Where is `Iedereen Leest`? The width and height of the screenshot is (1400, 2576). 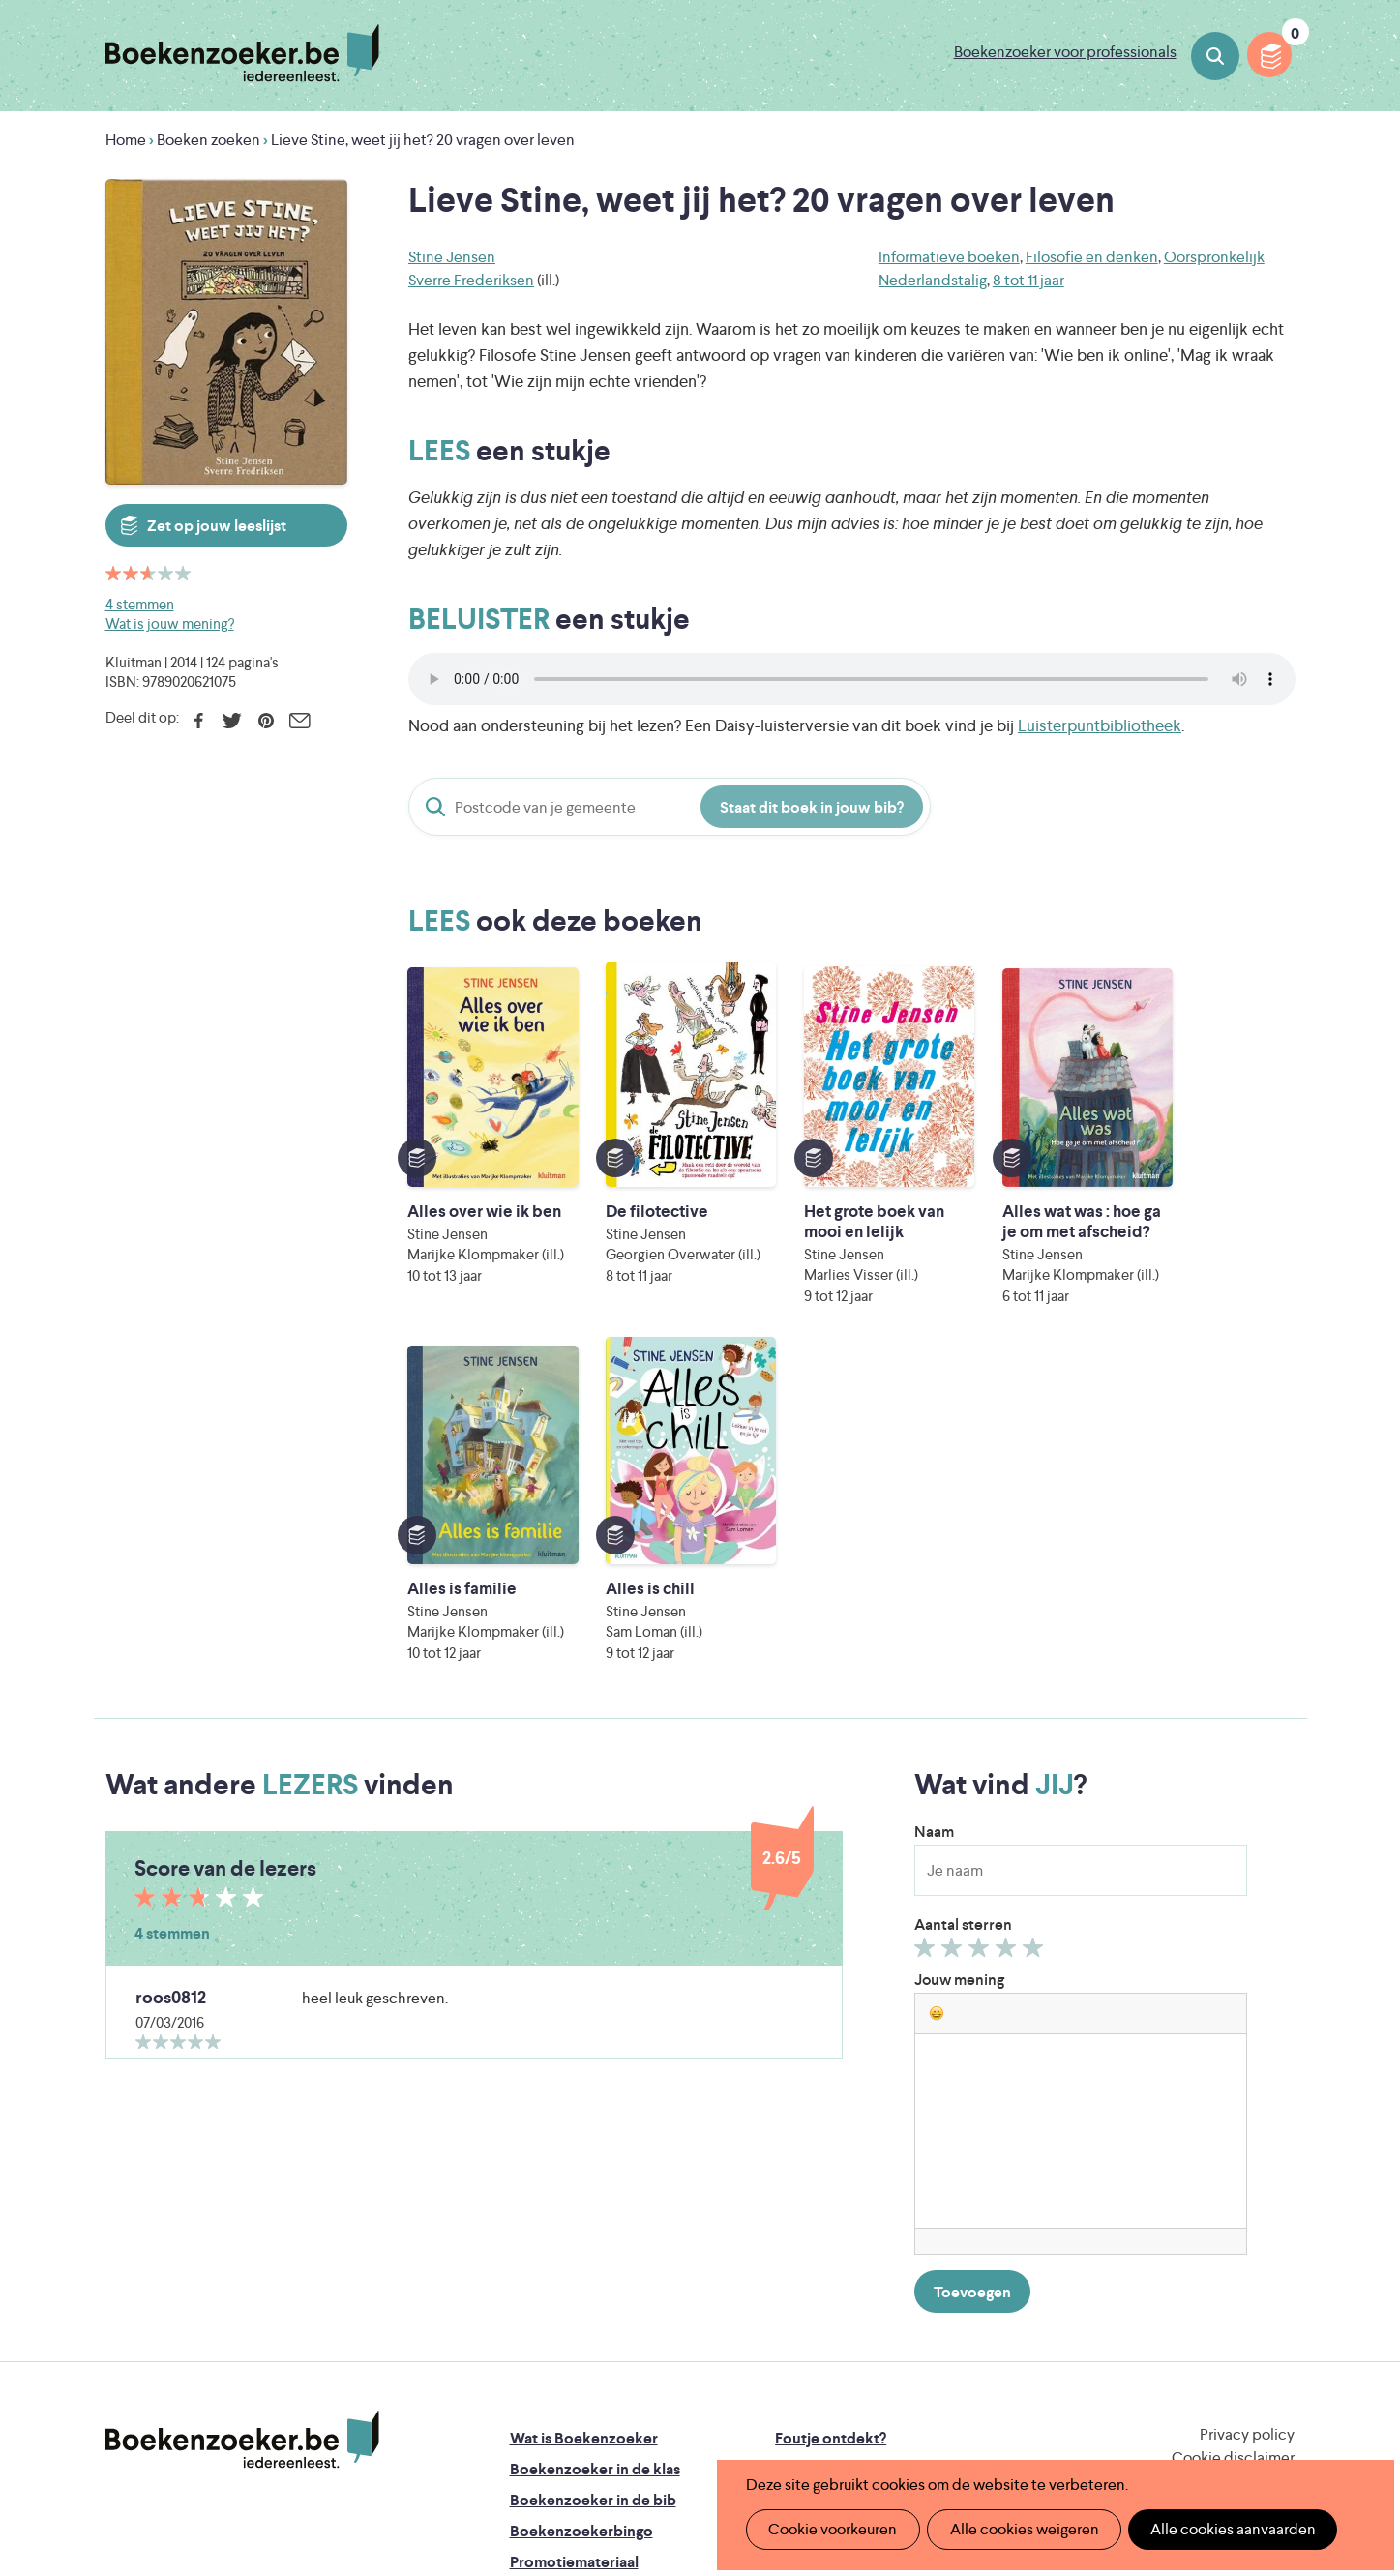 Iedereen Leest is located at coordinates (790, 2334).